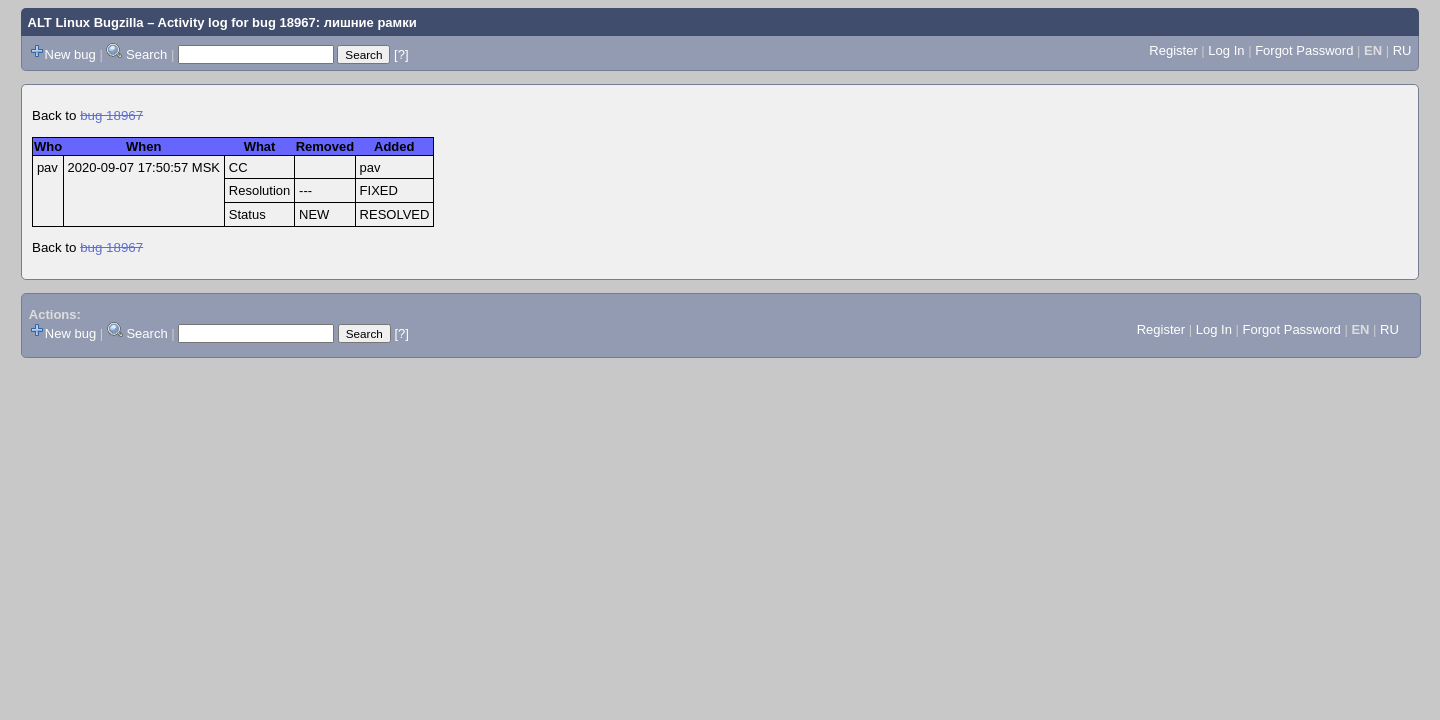 The width and height of the screenshot is (1440, 720). What do you see at coordinates (70, 54) in the screenshot?
I see `New bug` at bounding box center [70, 54].